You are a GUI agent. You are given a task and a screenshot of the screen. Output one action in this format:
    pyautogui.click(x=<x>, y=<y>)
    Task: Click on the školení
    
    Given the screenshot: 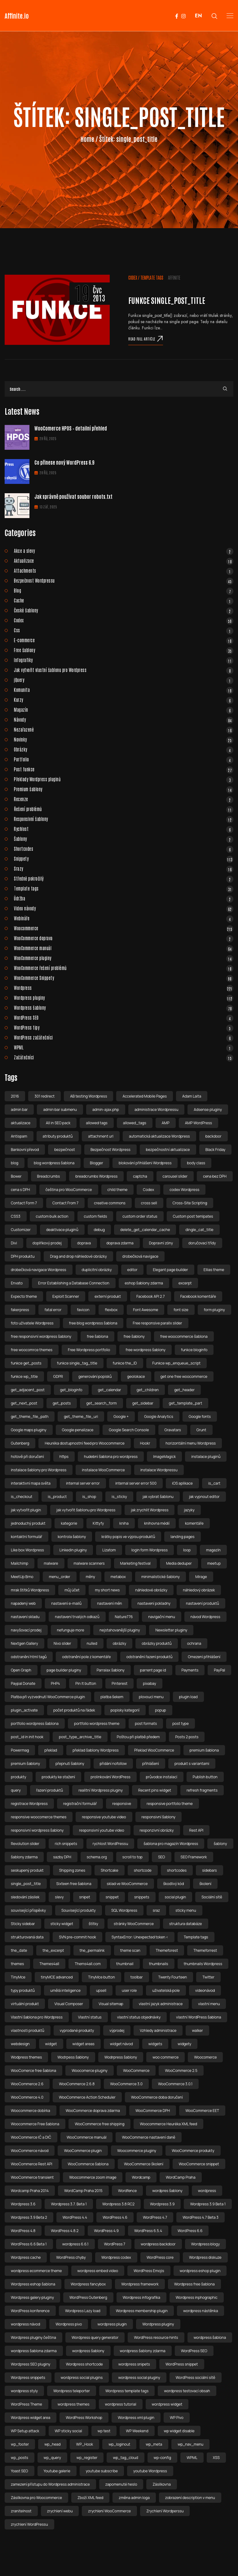 What is the action you would take?
    pyautogui.click(x=205, y=1883)
    